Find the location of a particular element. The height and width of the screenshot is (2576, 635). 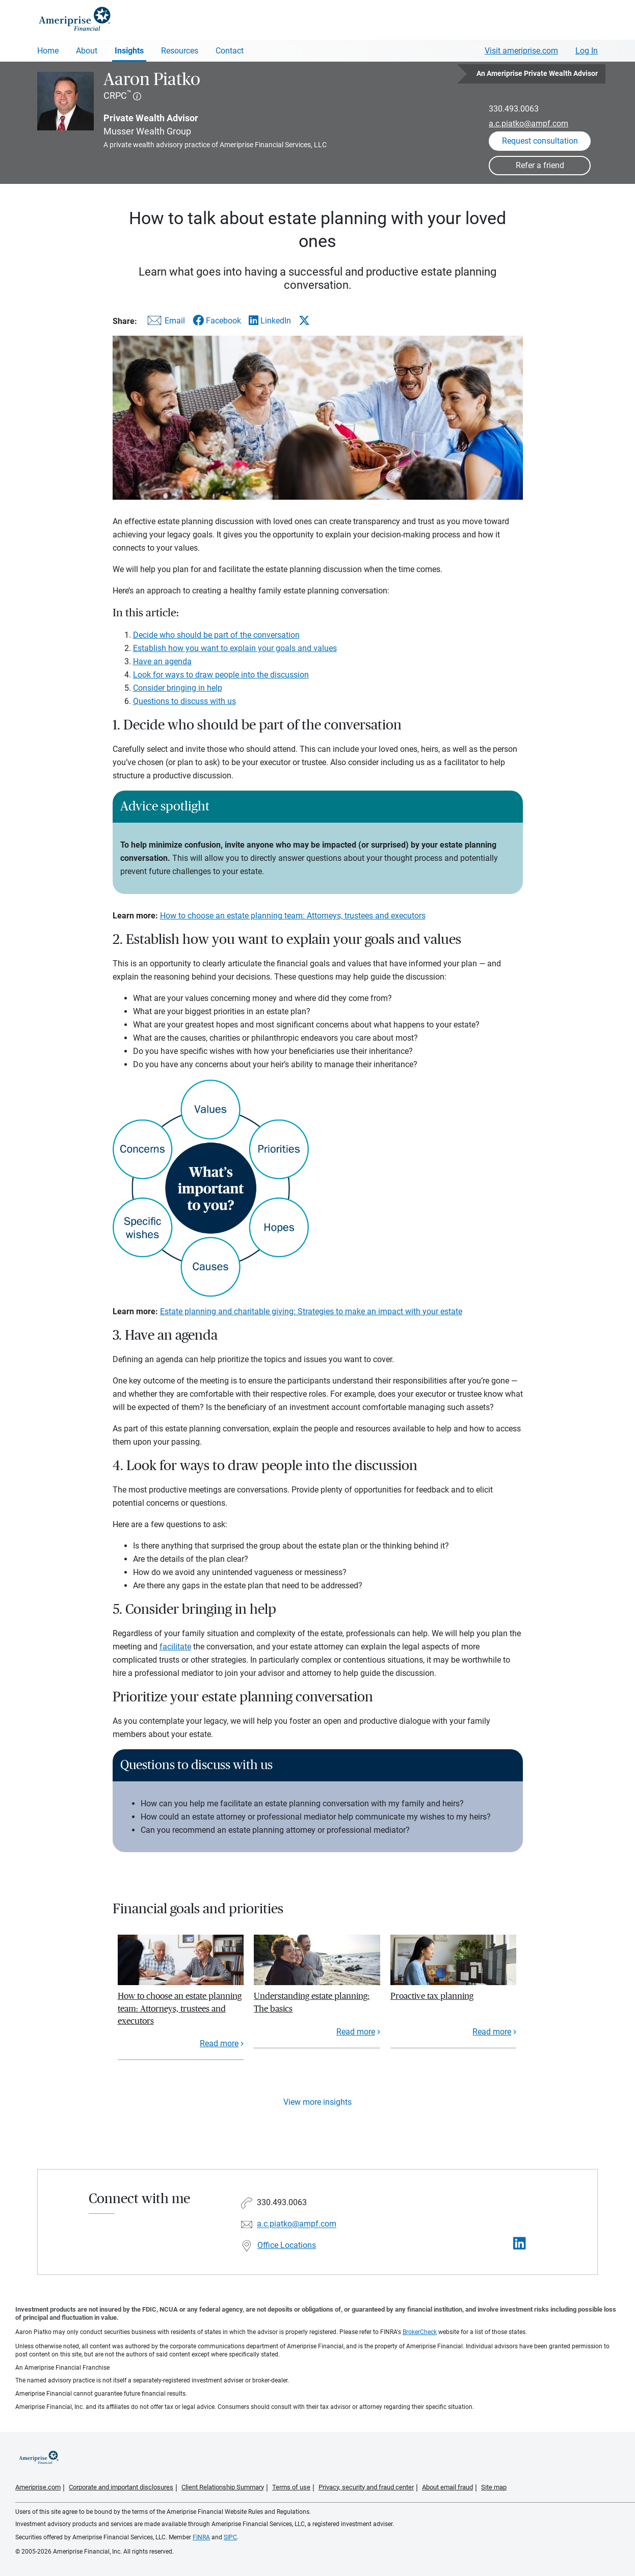

[Share this article via email] is located at coordinates (164, 323).